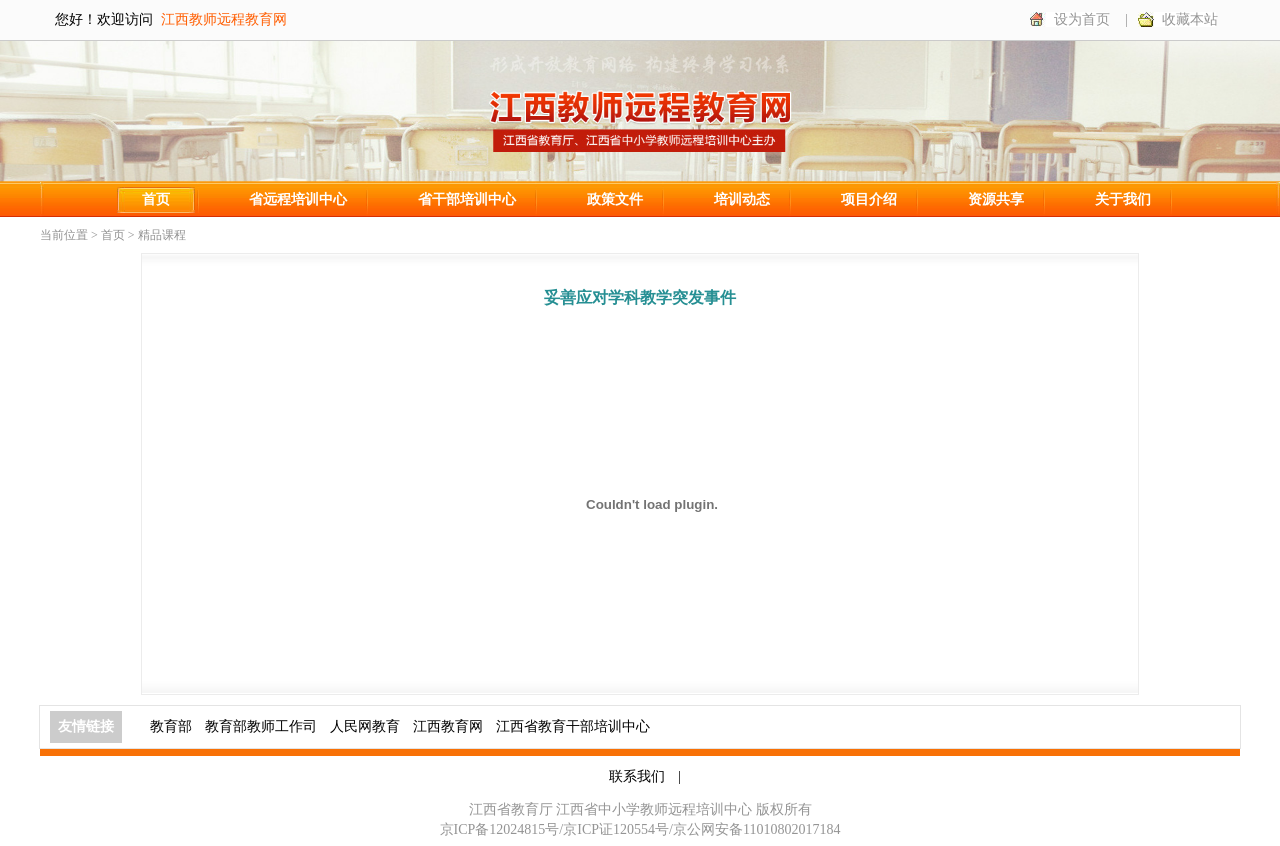 This screenshot has width=1280, height=846. What do you see at coordinates (156, 199) in the screenshot?
I see `首页` at bounding box center [156, 199].